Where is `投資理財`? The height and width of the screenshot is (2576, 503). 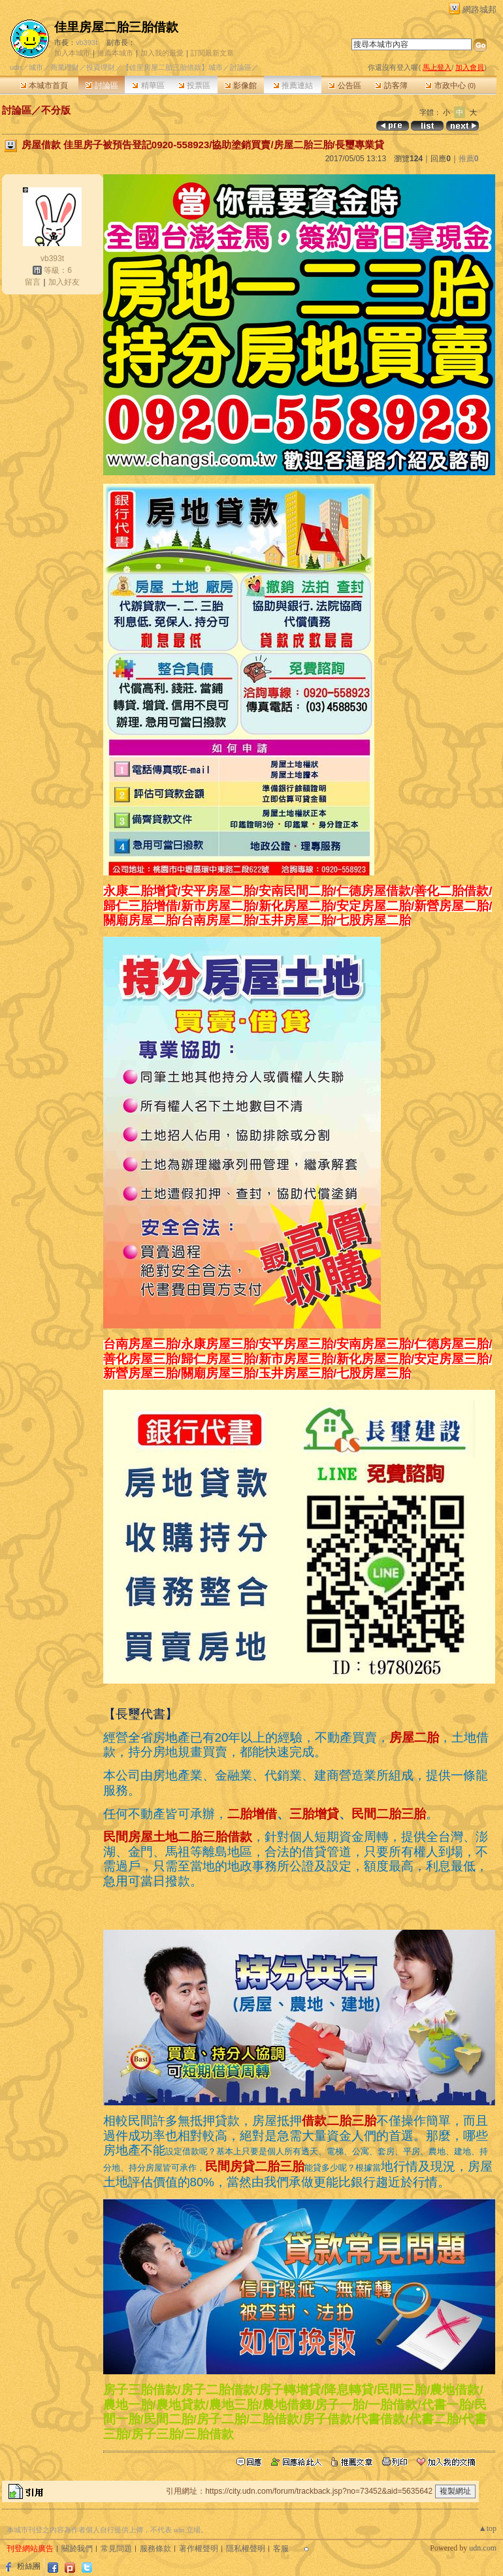 投資理財 is located at coordinates (100, 67).